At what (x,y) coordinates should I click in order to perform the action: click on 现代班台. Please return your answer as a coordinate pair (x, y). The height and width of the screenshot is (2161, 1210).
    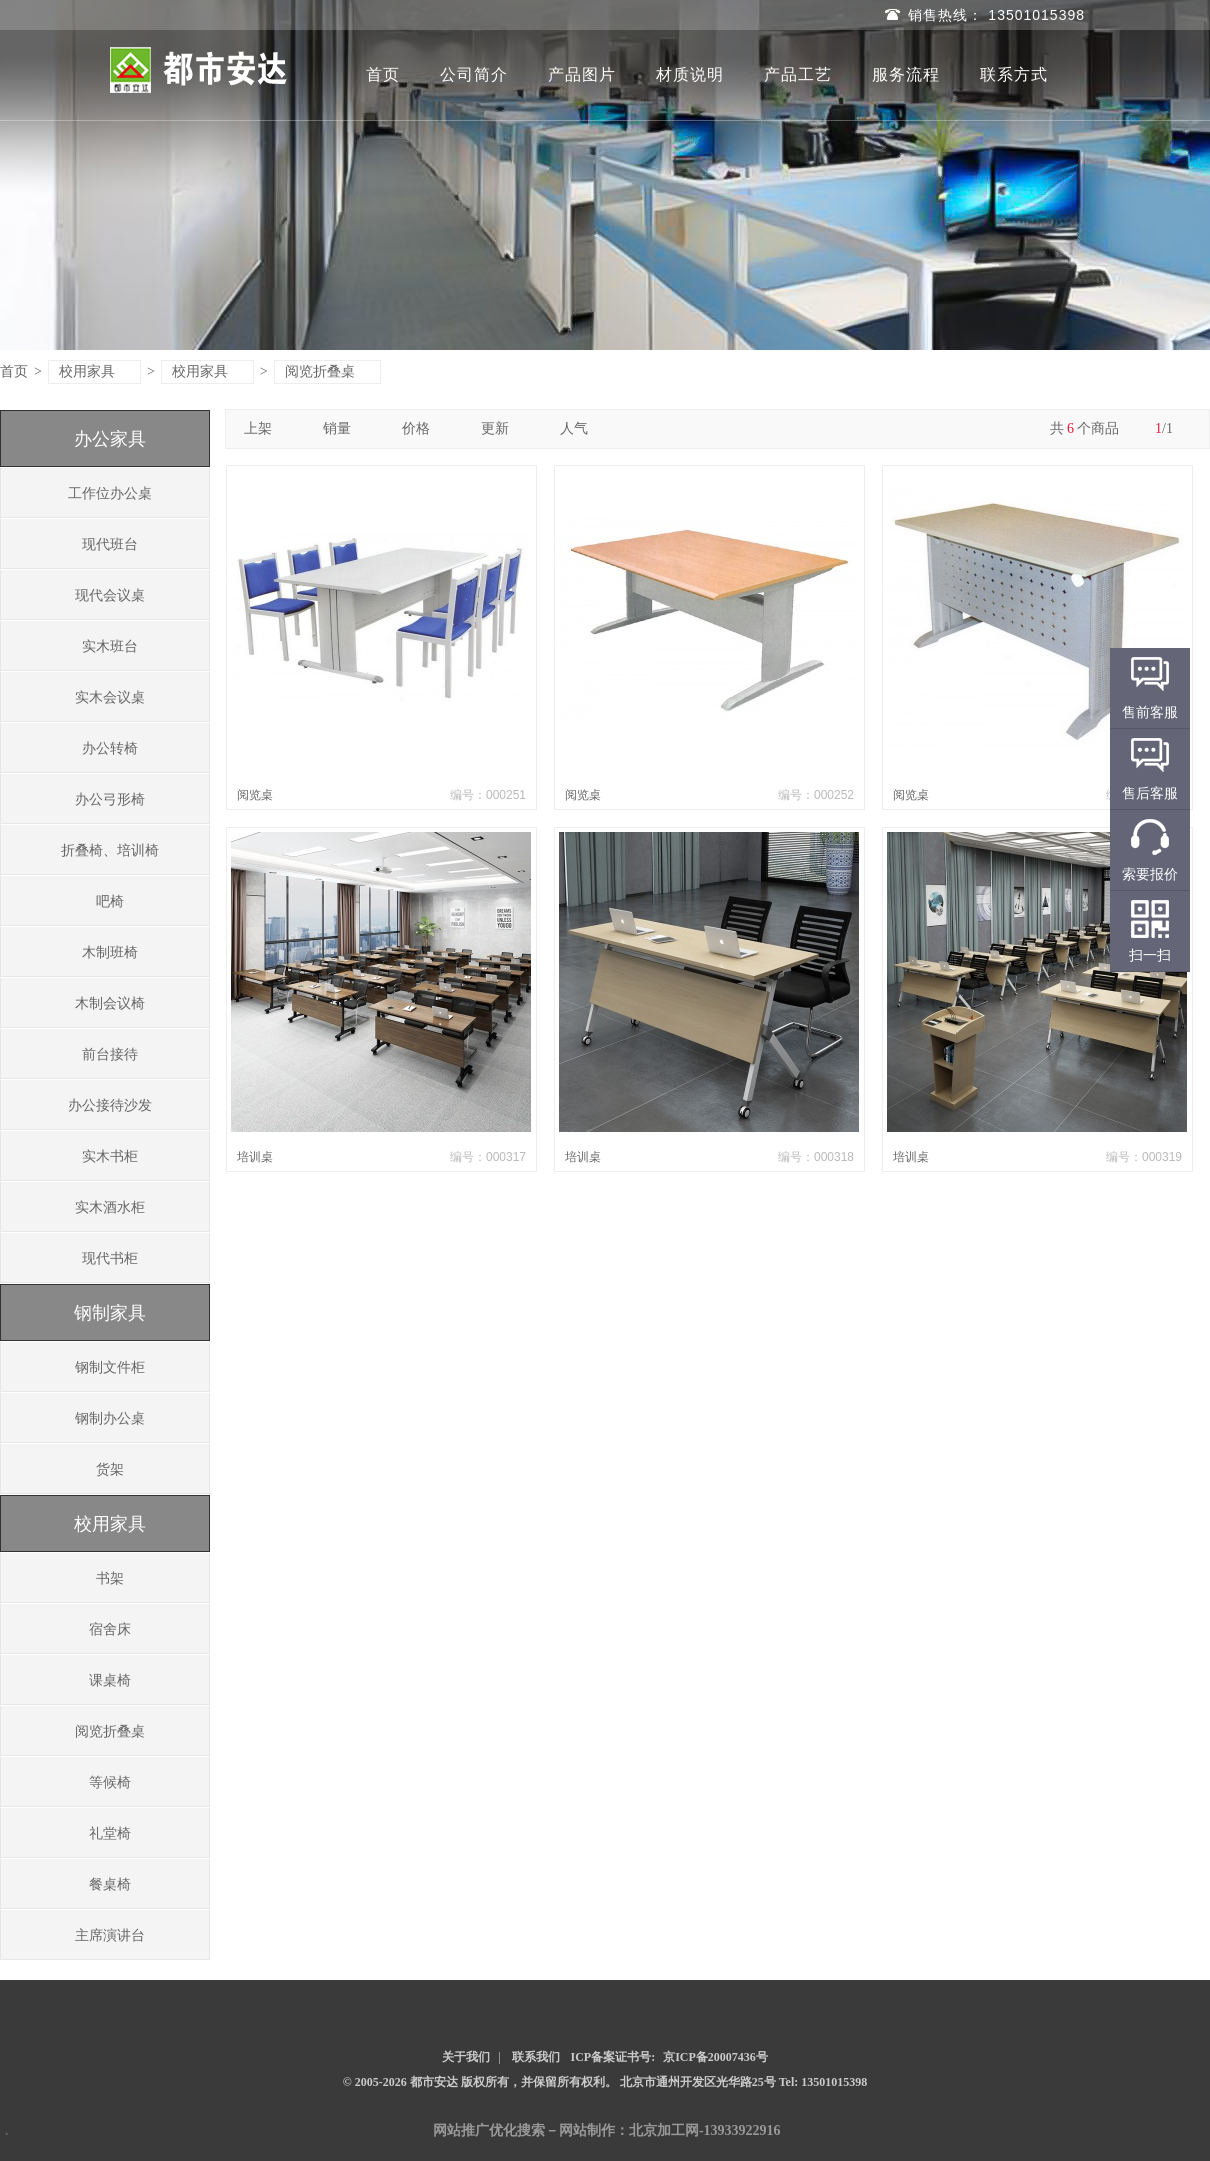
    Looking at the image, I should click on (110, 544).